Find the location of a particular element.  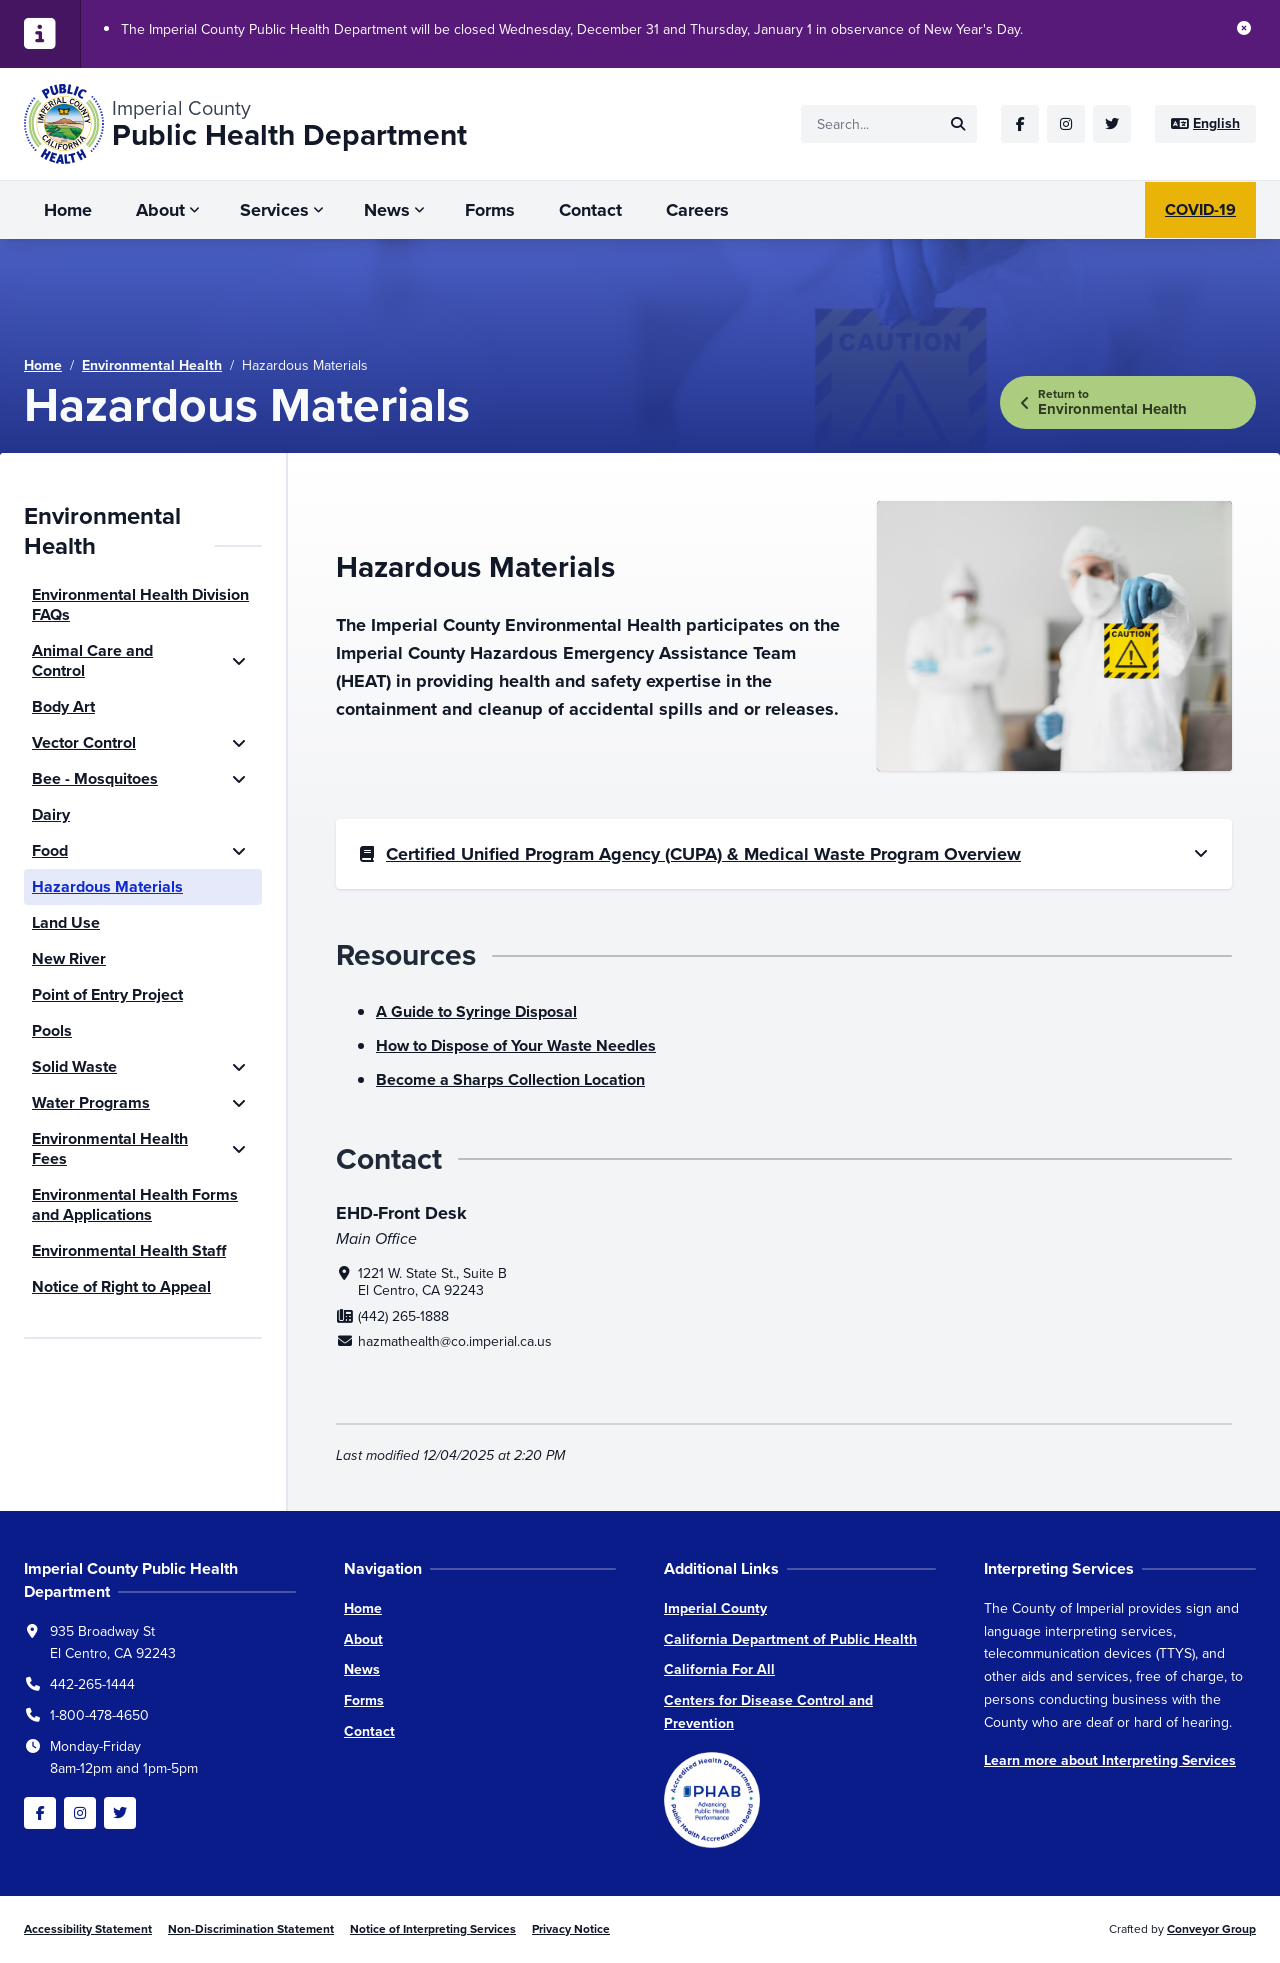

Environmental Health Fees is located at coordinates (110, 1148).